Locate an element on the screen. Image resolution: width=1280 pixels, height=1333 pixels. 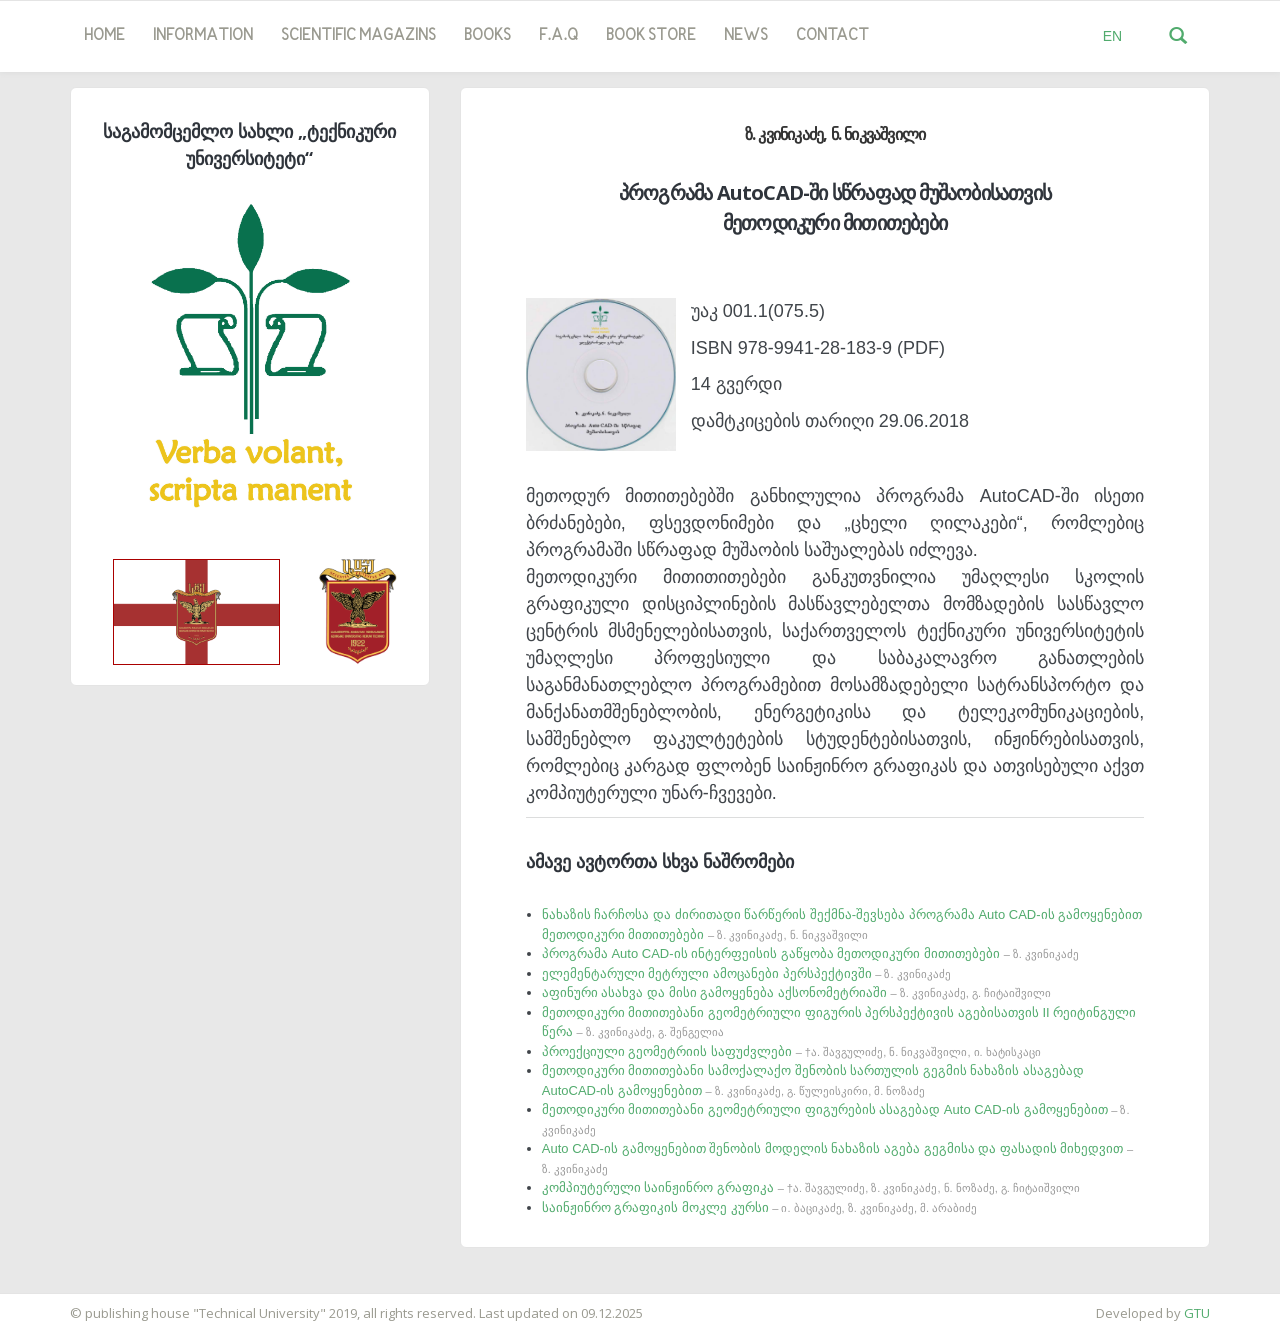
პროექციული გეომეტრიის საფუძვლები is located at coordinates (791, 1051).